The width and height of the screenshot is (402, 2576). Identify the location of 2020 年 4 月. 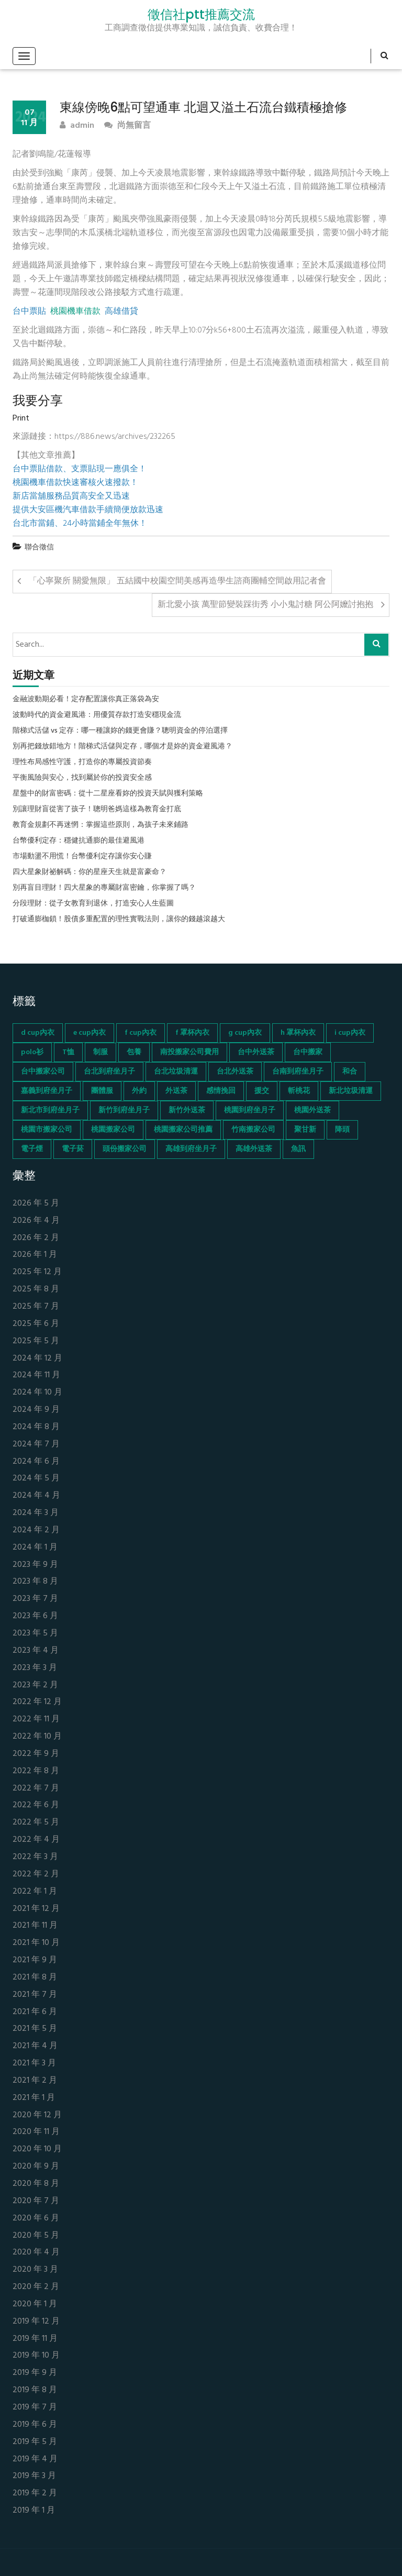
(36, 2253).